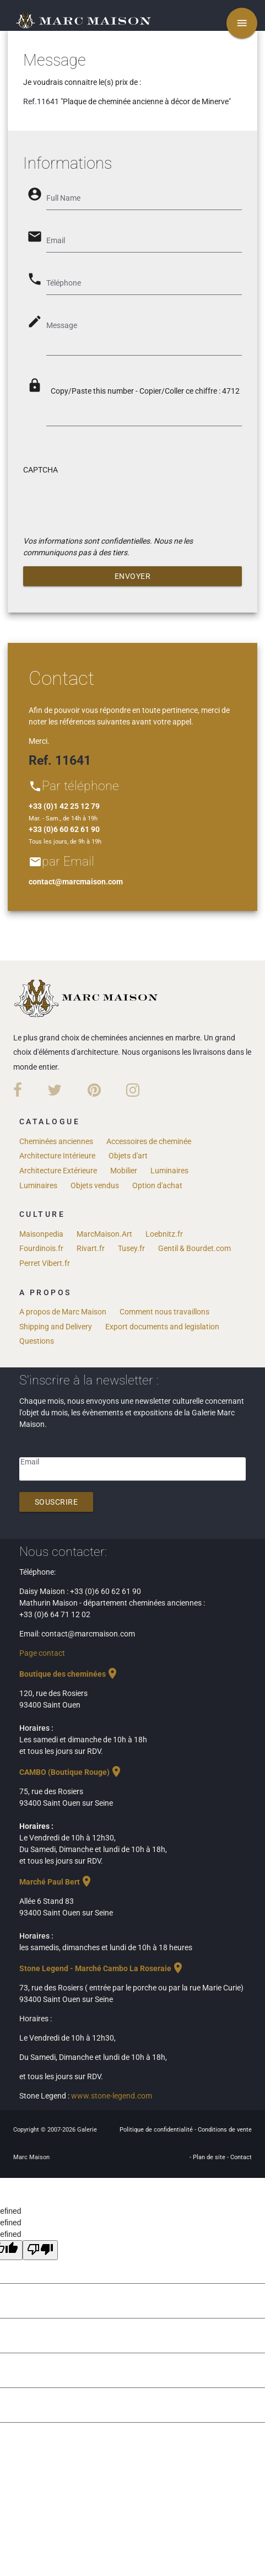 The width and height of the screenshot is (265, 2576). Describe the element at coordinates (56, 1141) in the screenshot. I see `Cheminées anciennes` at that location.